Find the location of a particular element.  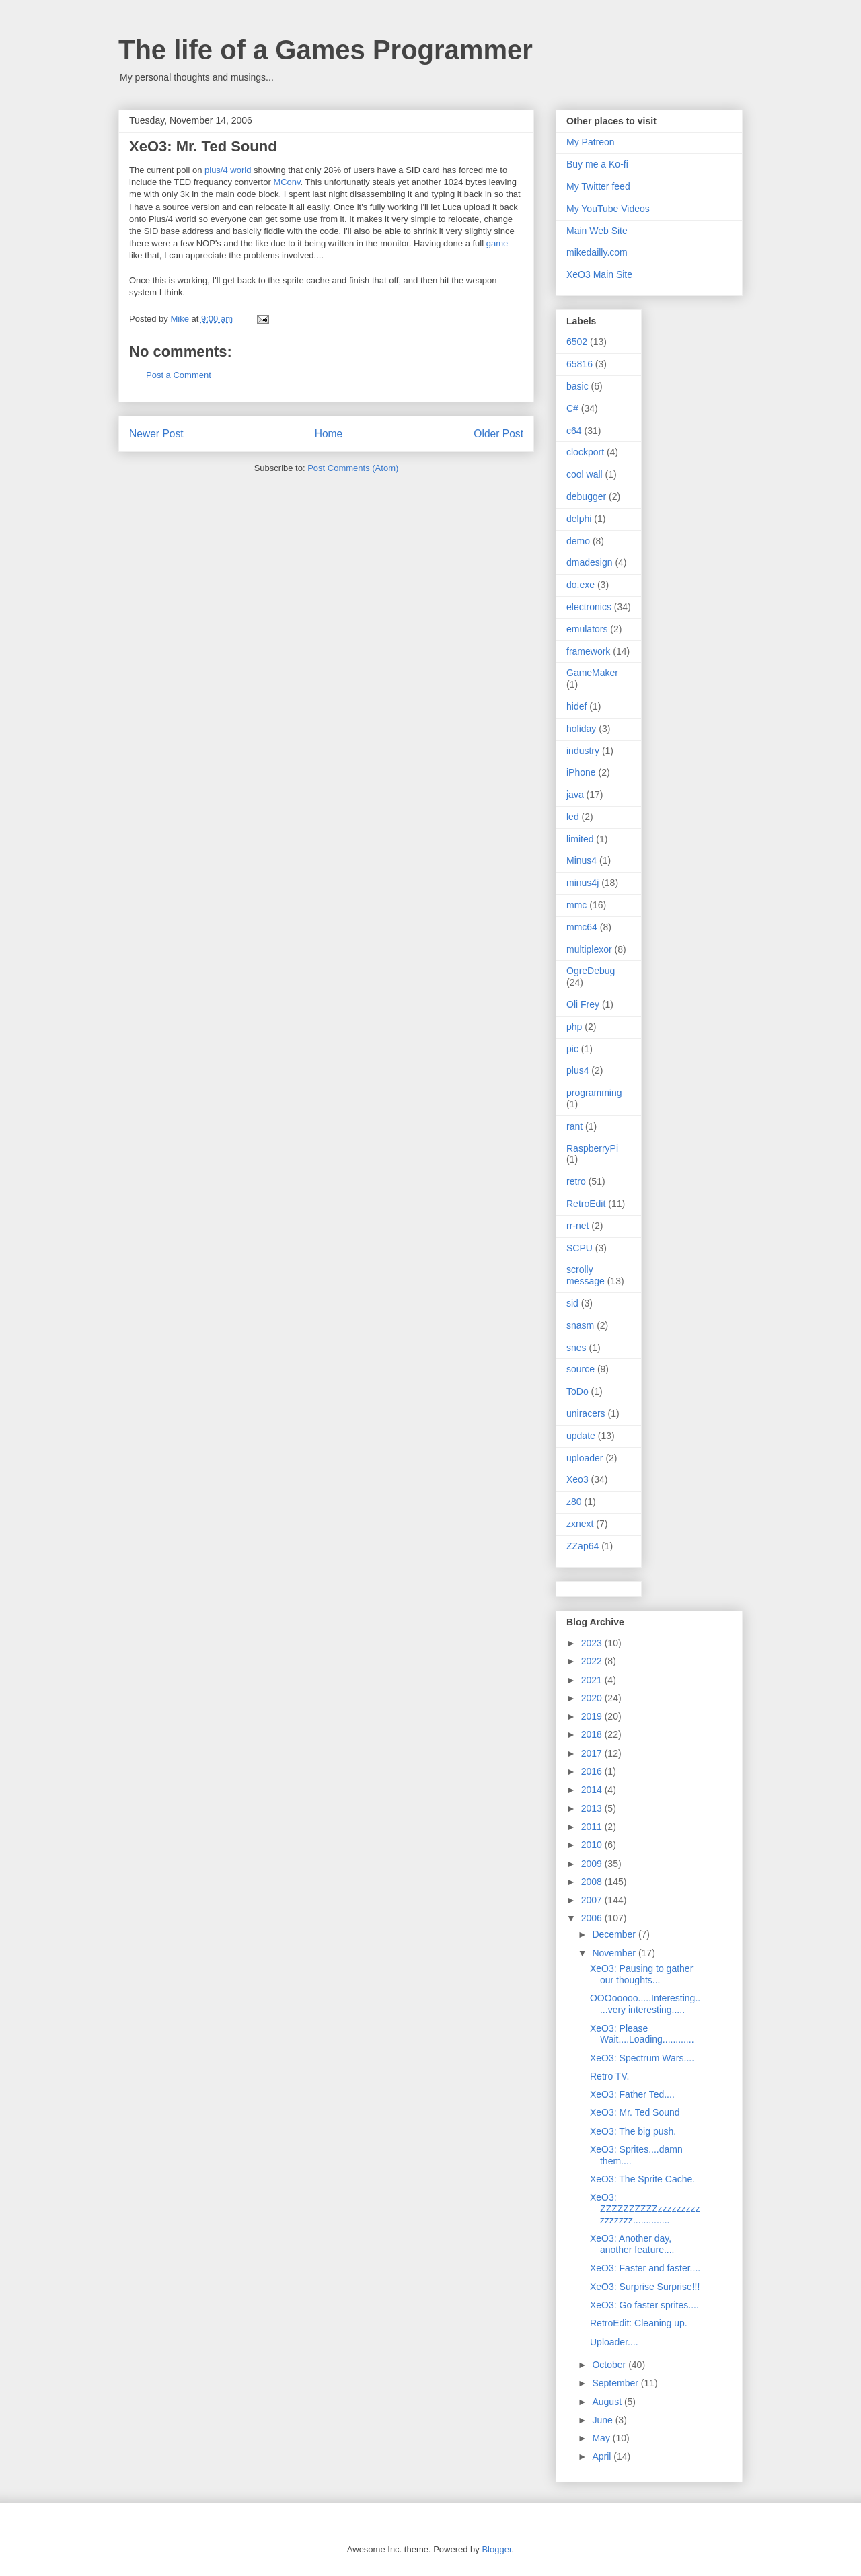

clockport is located at coordinates (585, 452).